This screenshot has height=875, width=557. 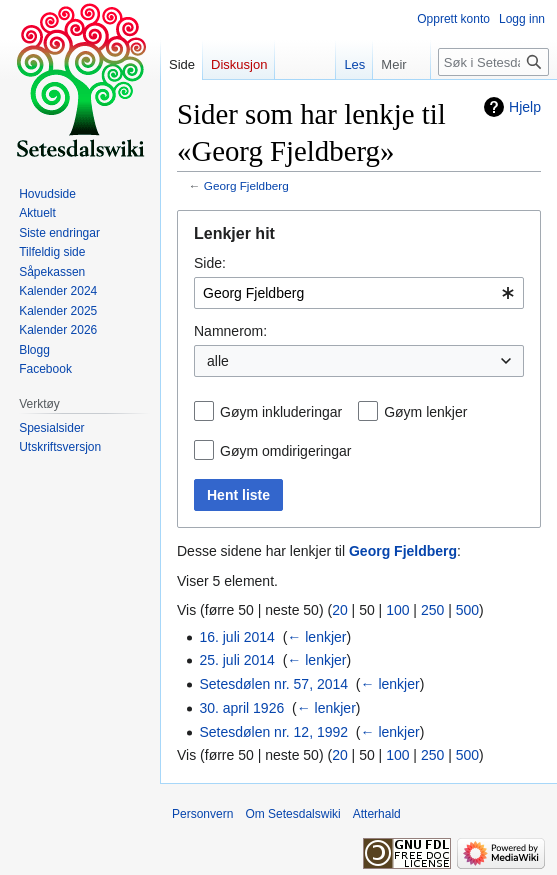 What do you see at coordinates (237, 660) in the screenshot?
I see `25. juli 2014` at bounding box center [237, 660].